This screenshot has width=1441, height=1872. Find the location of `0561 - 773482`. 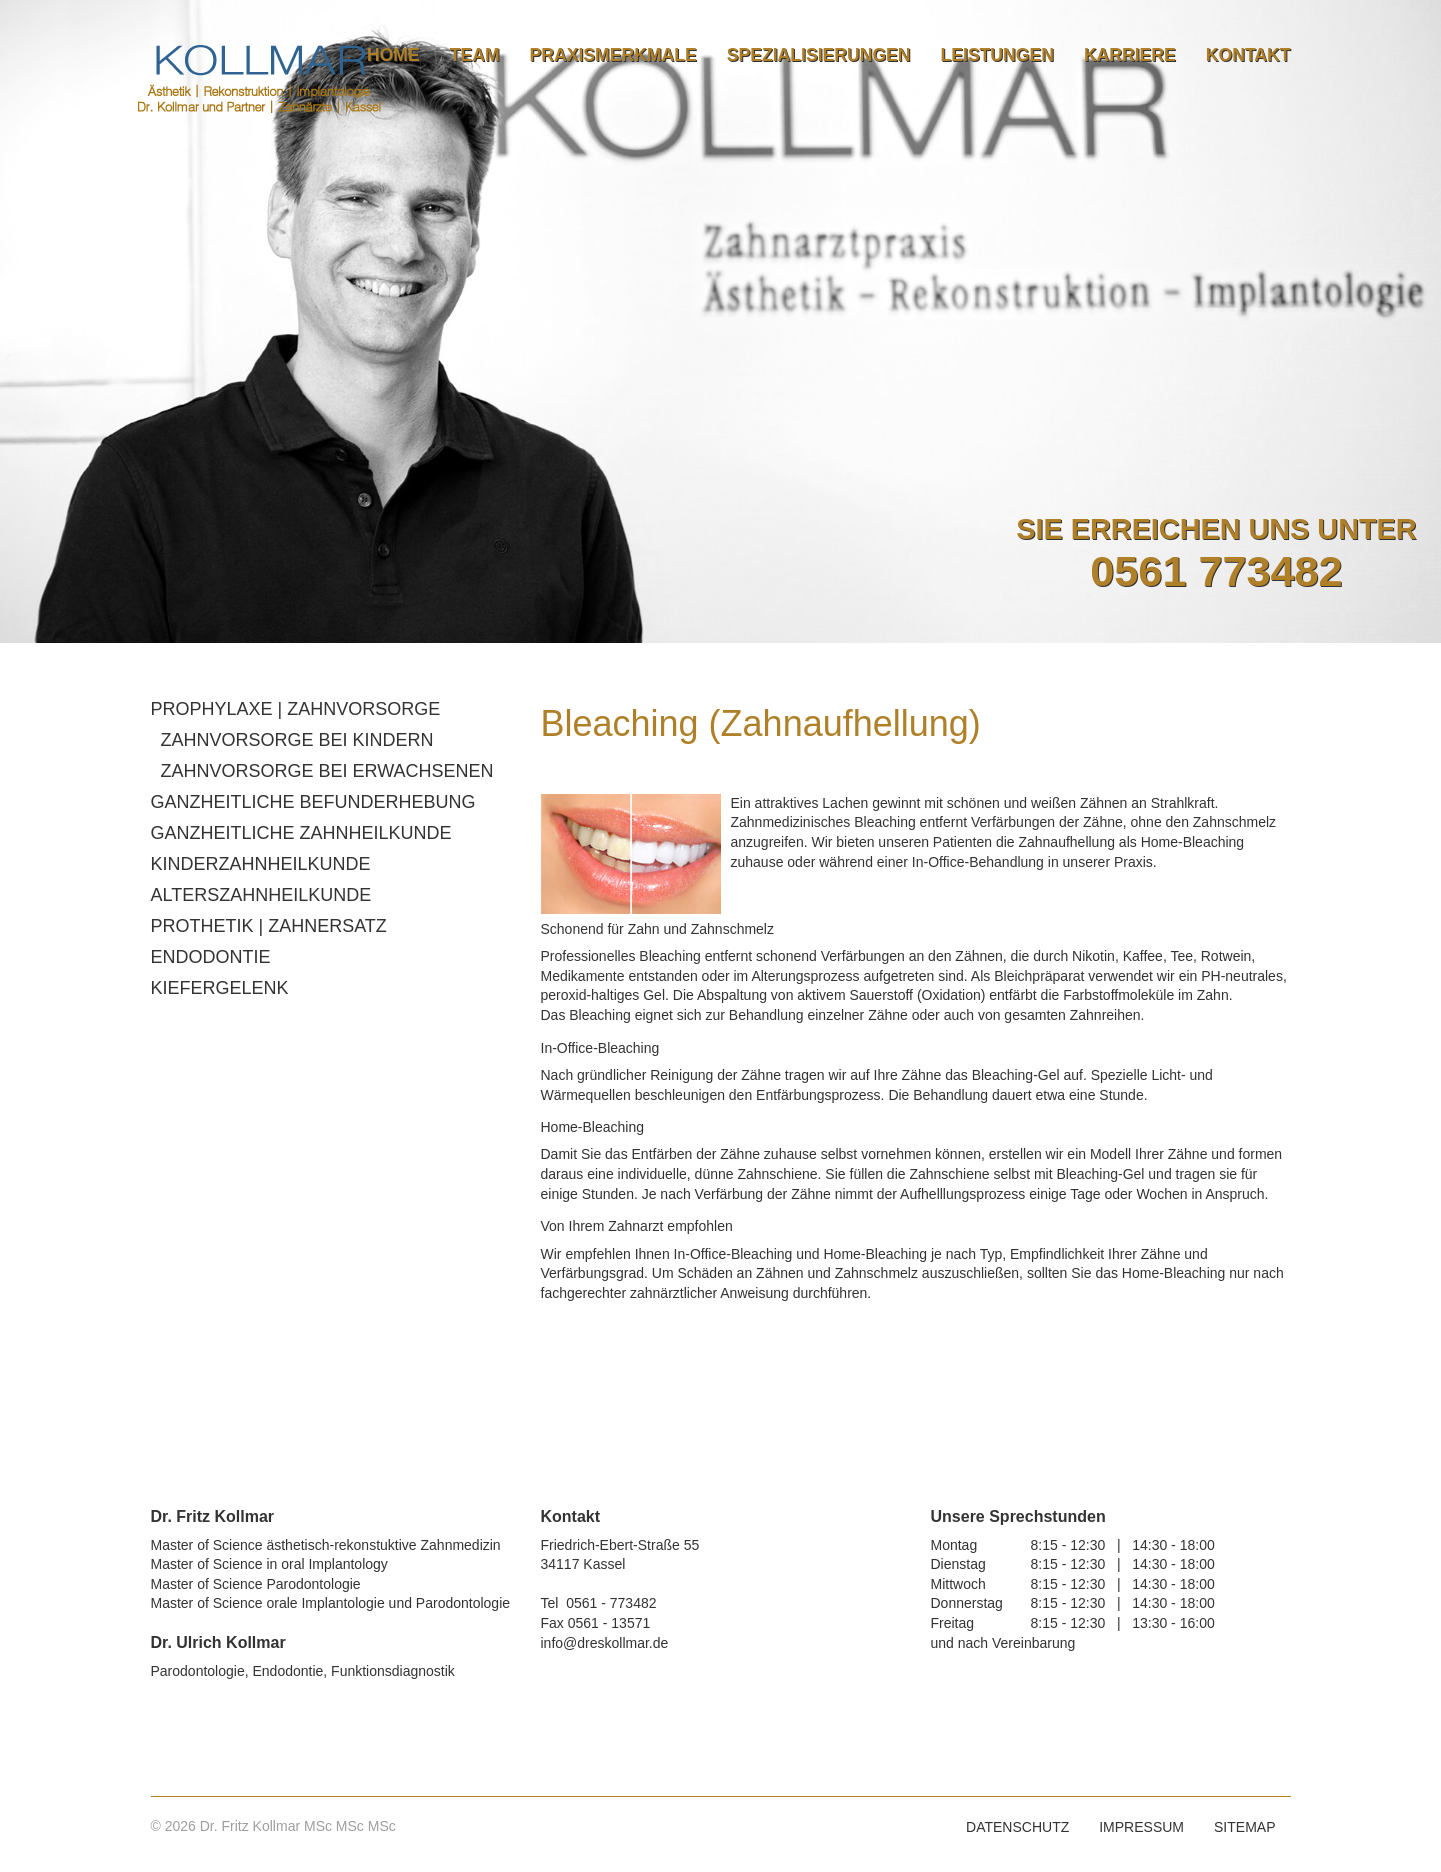

0561 - 773482 is located at coordinates (611, 1603).